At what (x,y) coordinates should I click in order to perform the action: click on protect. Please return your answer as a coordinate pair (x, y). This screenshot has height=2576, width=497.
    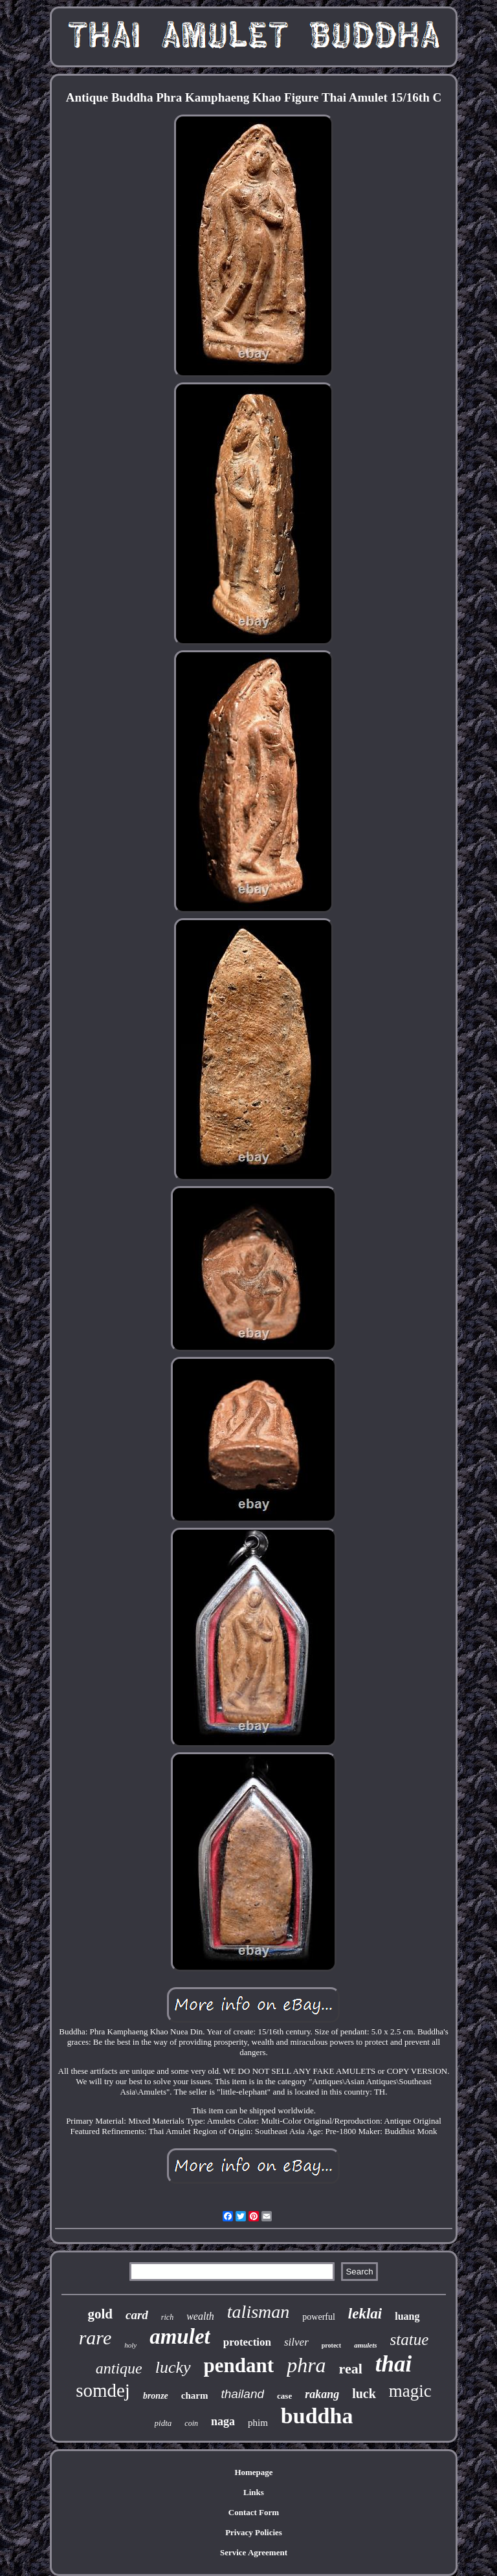
    Looking at the image, I should click on (331, 2345).